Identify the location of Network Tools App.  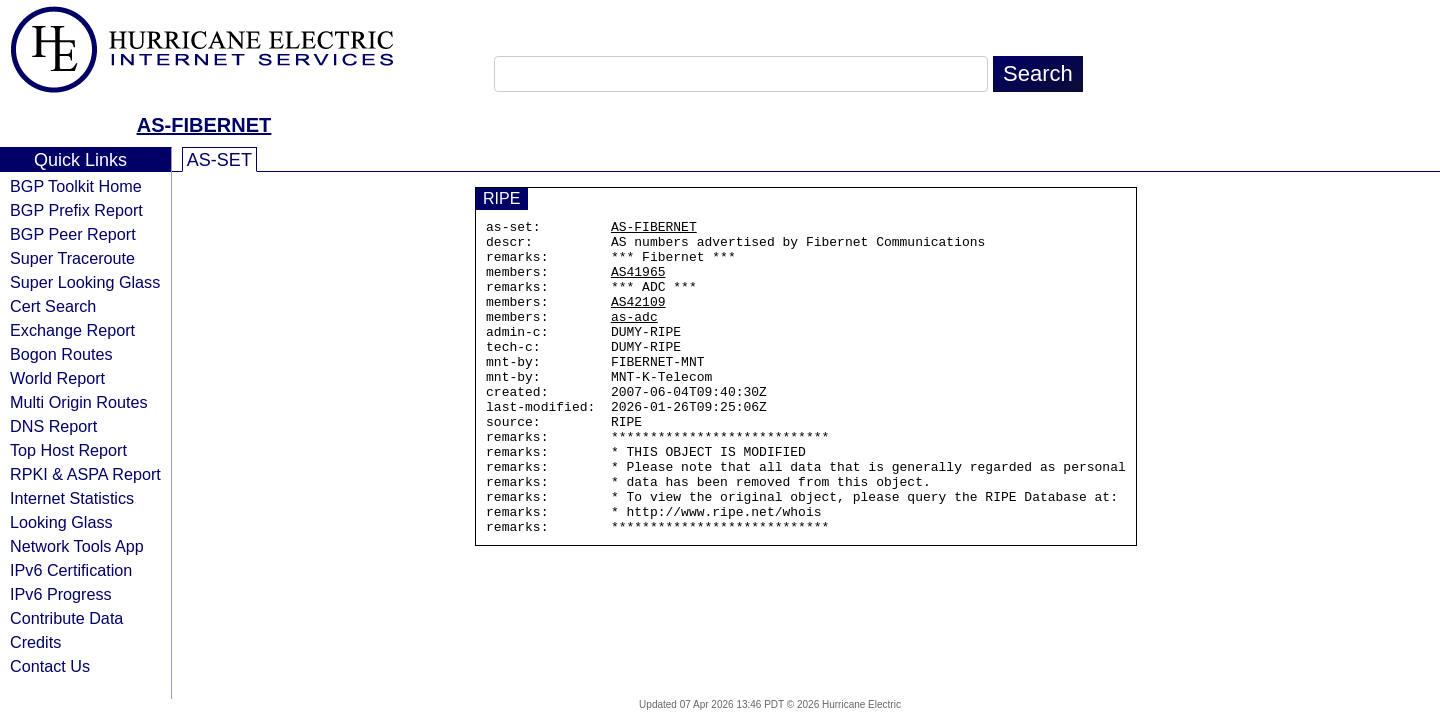
(77, 546).